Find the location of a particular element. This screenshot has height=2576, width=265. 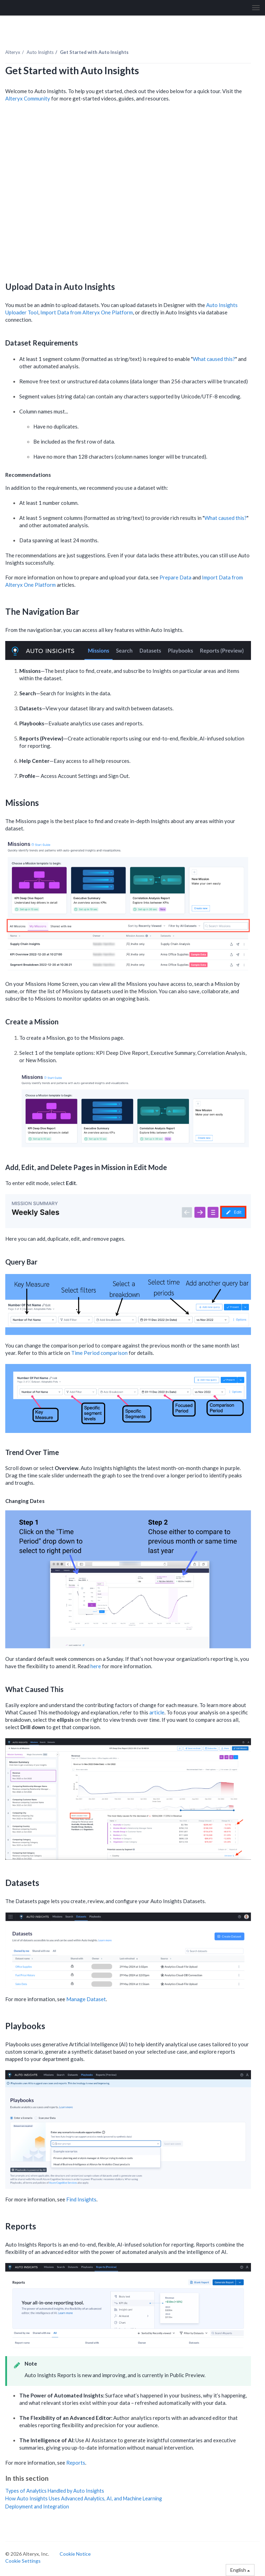

Deployment and Integration is located at coordinates (37, 2506).